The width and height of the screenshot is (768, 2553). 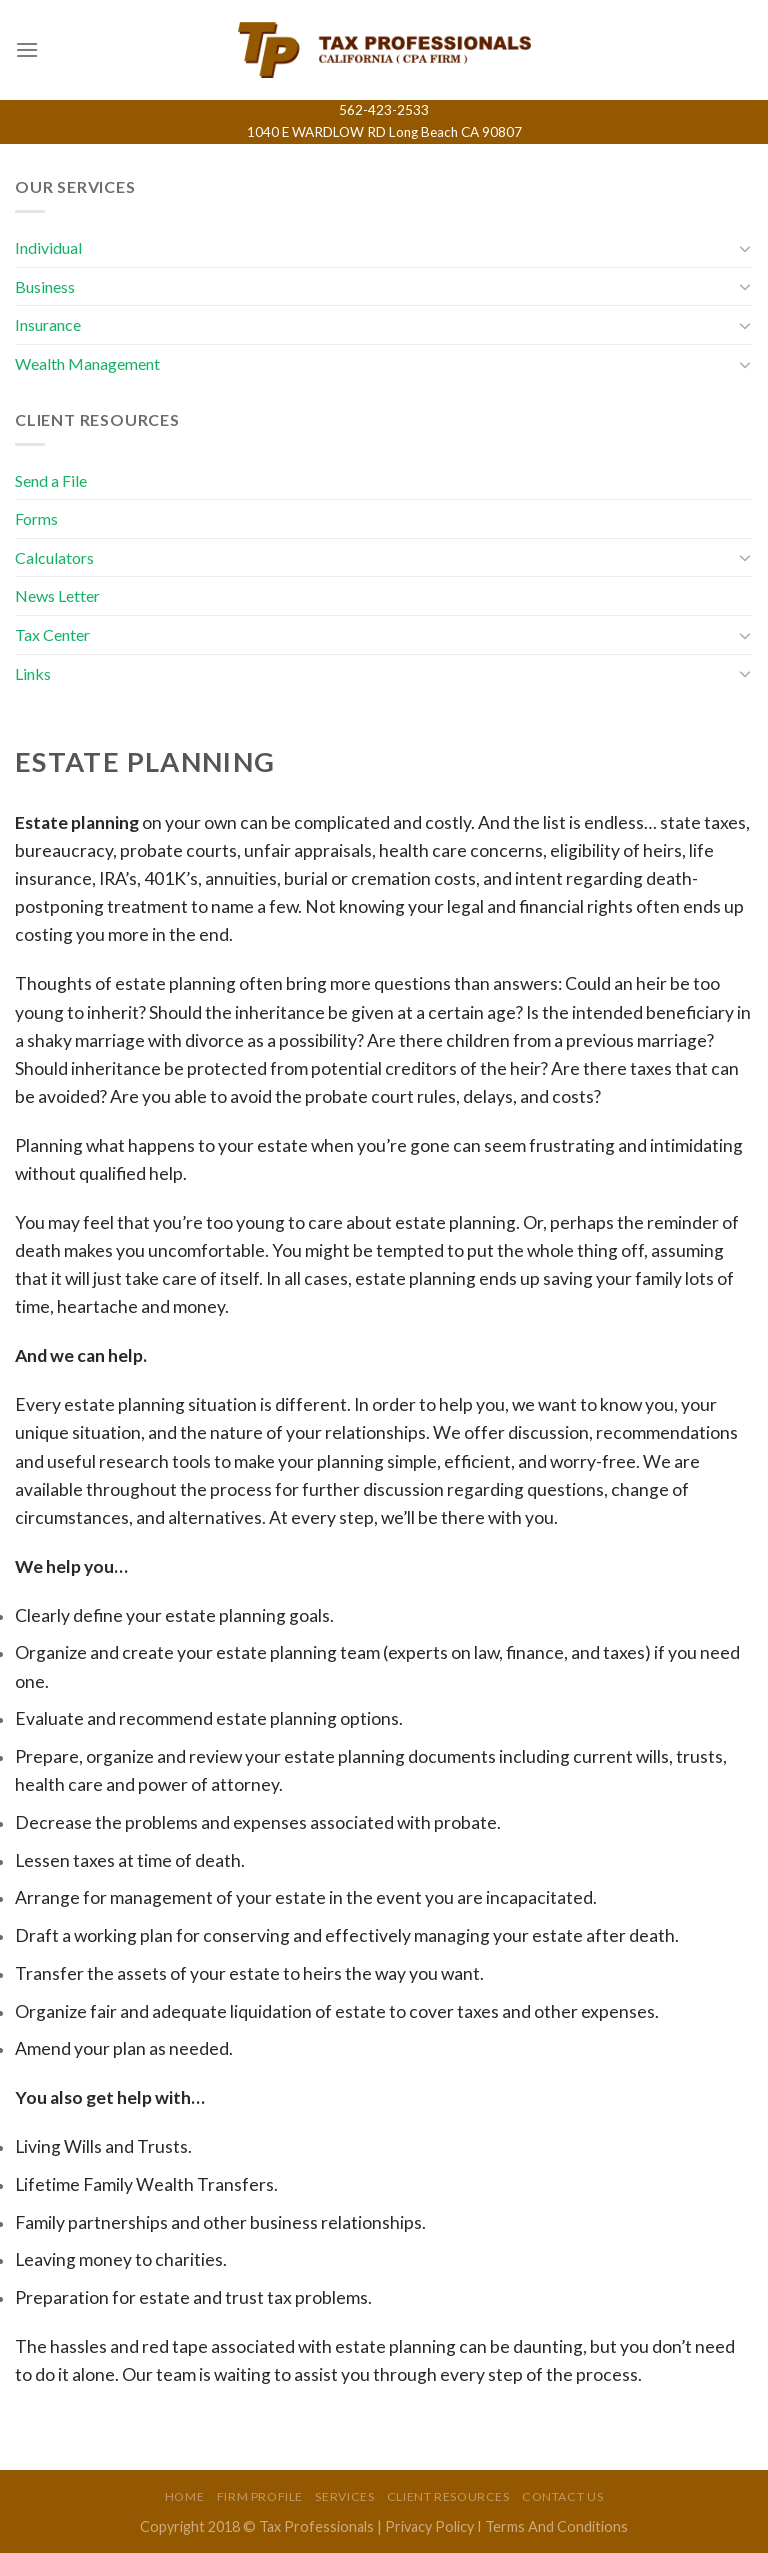 I want to click on Calculators, so click(x=54, y=557).